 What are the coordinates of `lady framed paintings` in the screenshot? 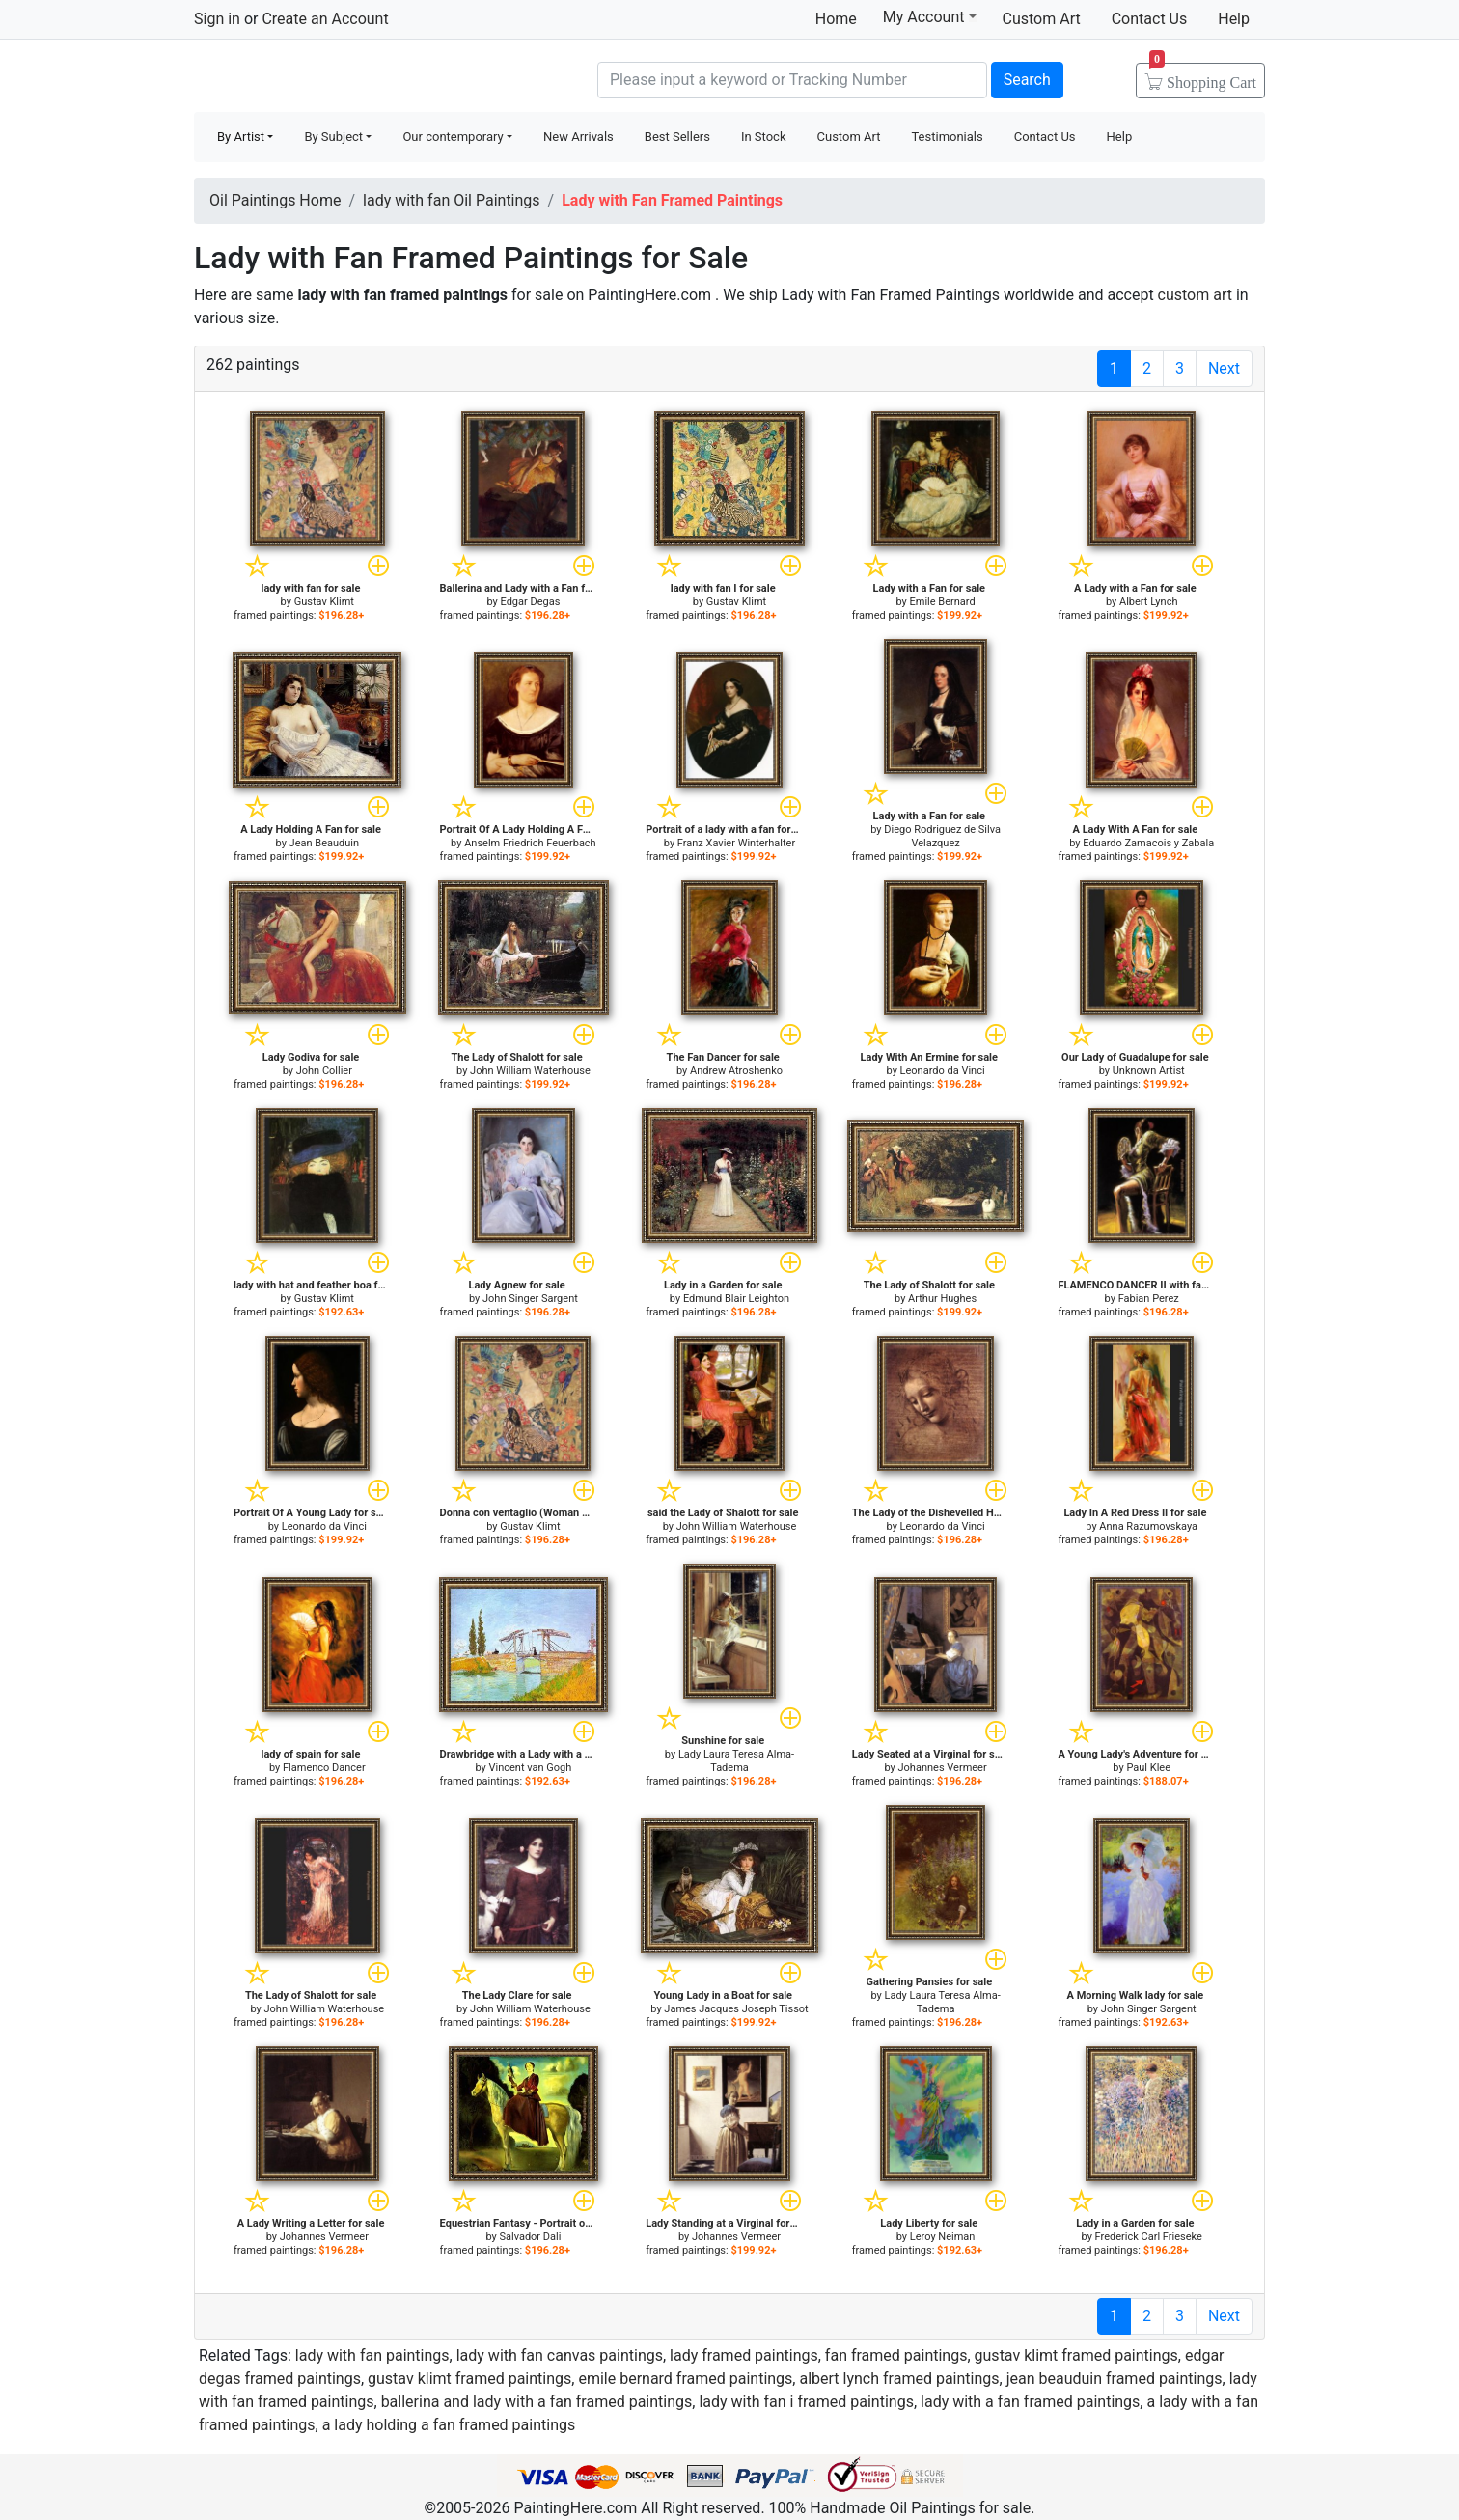 It's located at (744, 2355).